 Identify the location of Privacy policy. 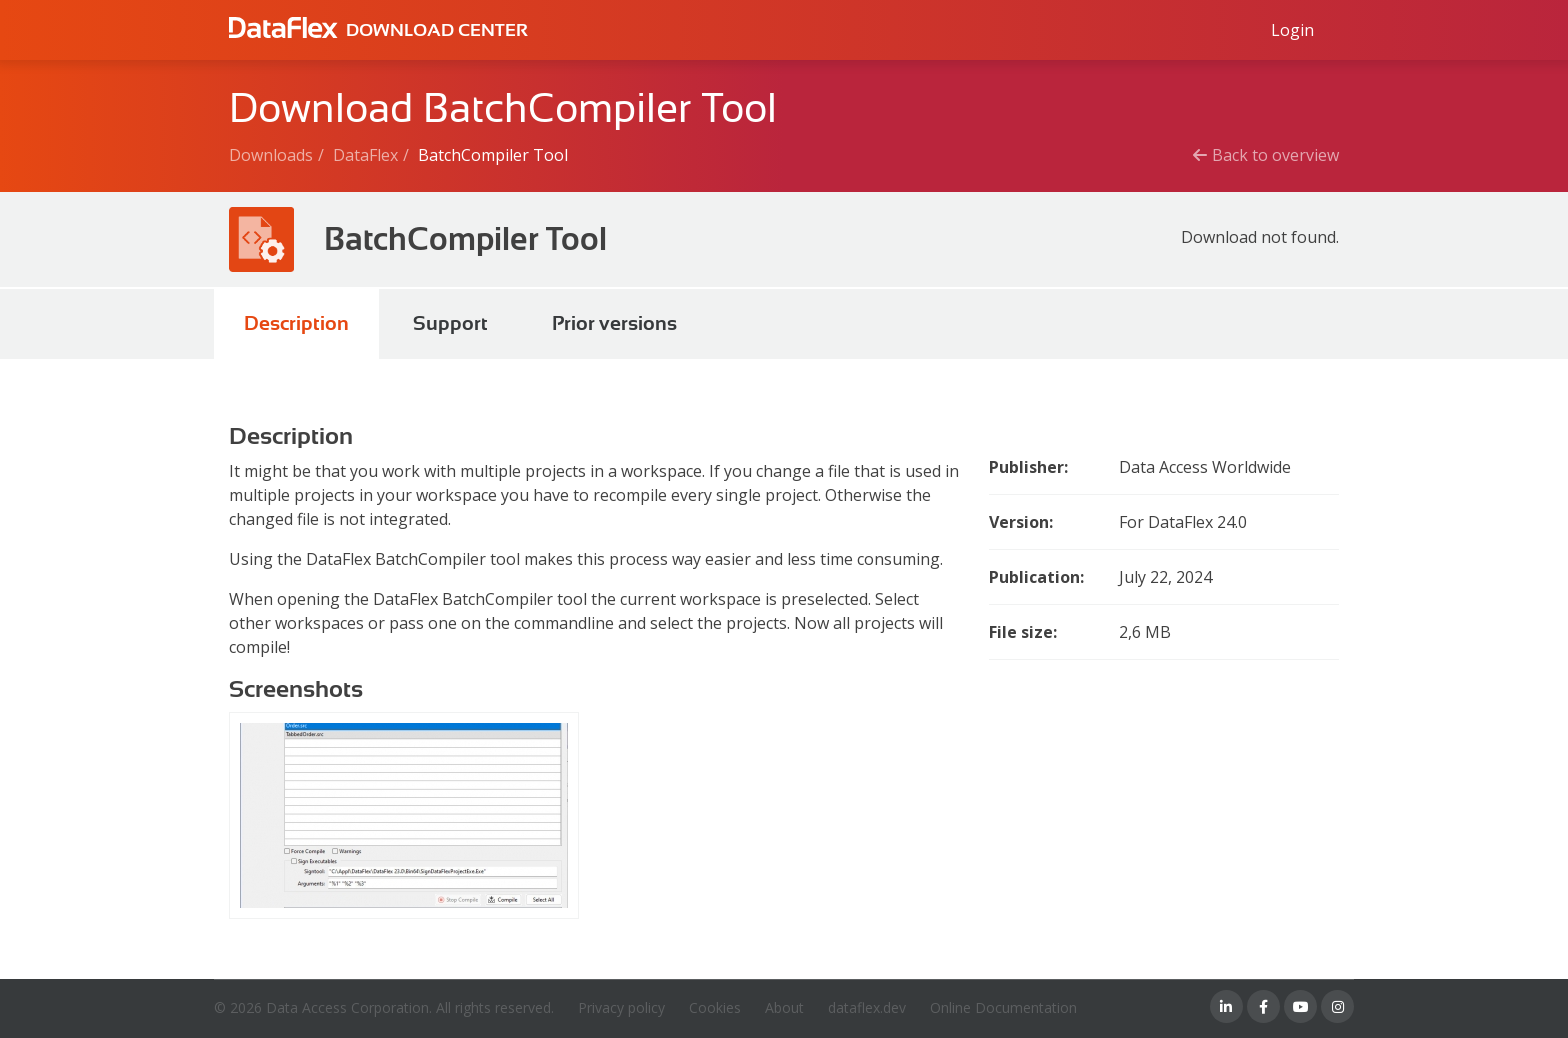
(621, 1007).